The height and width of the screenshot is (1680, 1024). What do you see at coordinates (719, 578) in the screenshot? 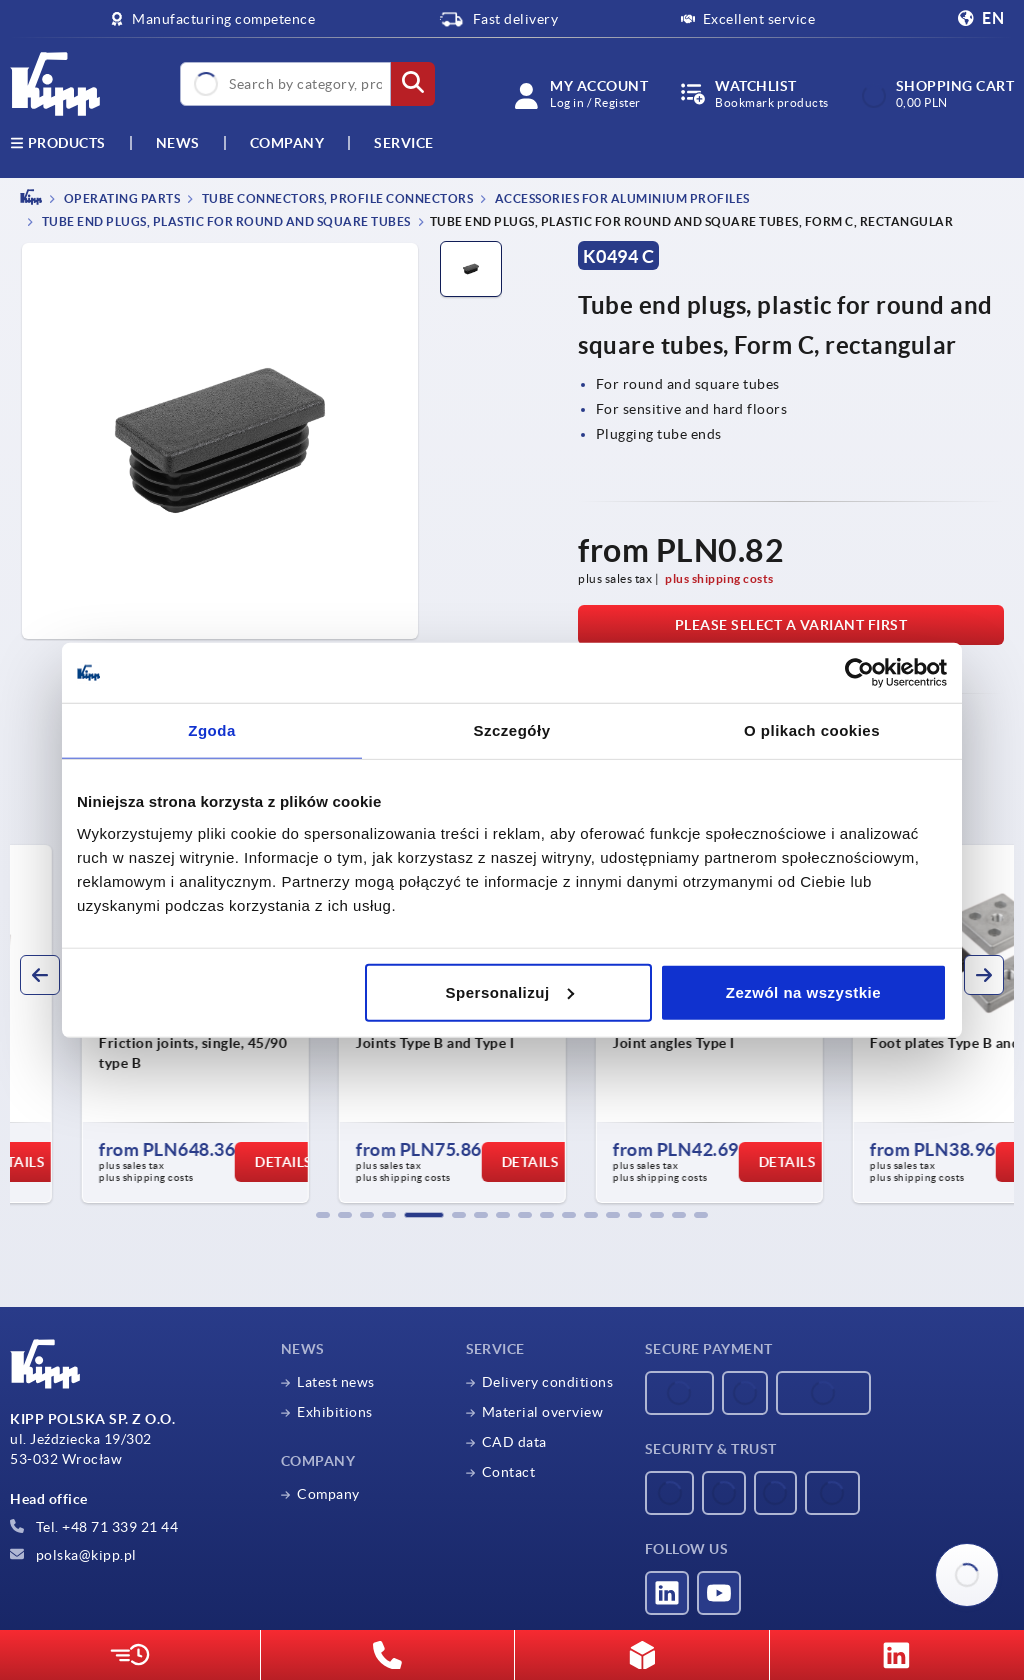
I see `plus shipping costs` at bounding box center [719, 578].